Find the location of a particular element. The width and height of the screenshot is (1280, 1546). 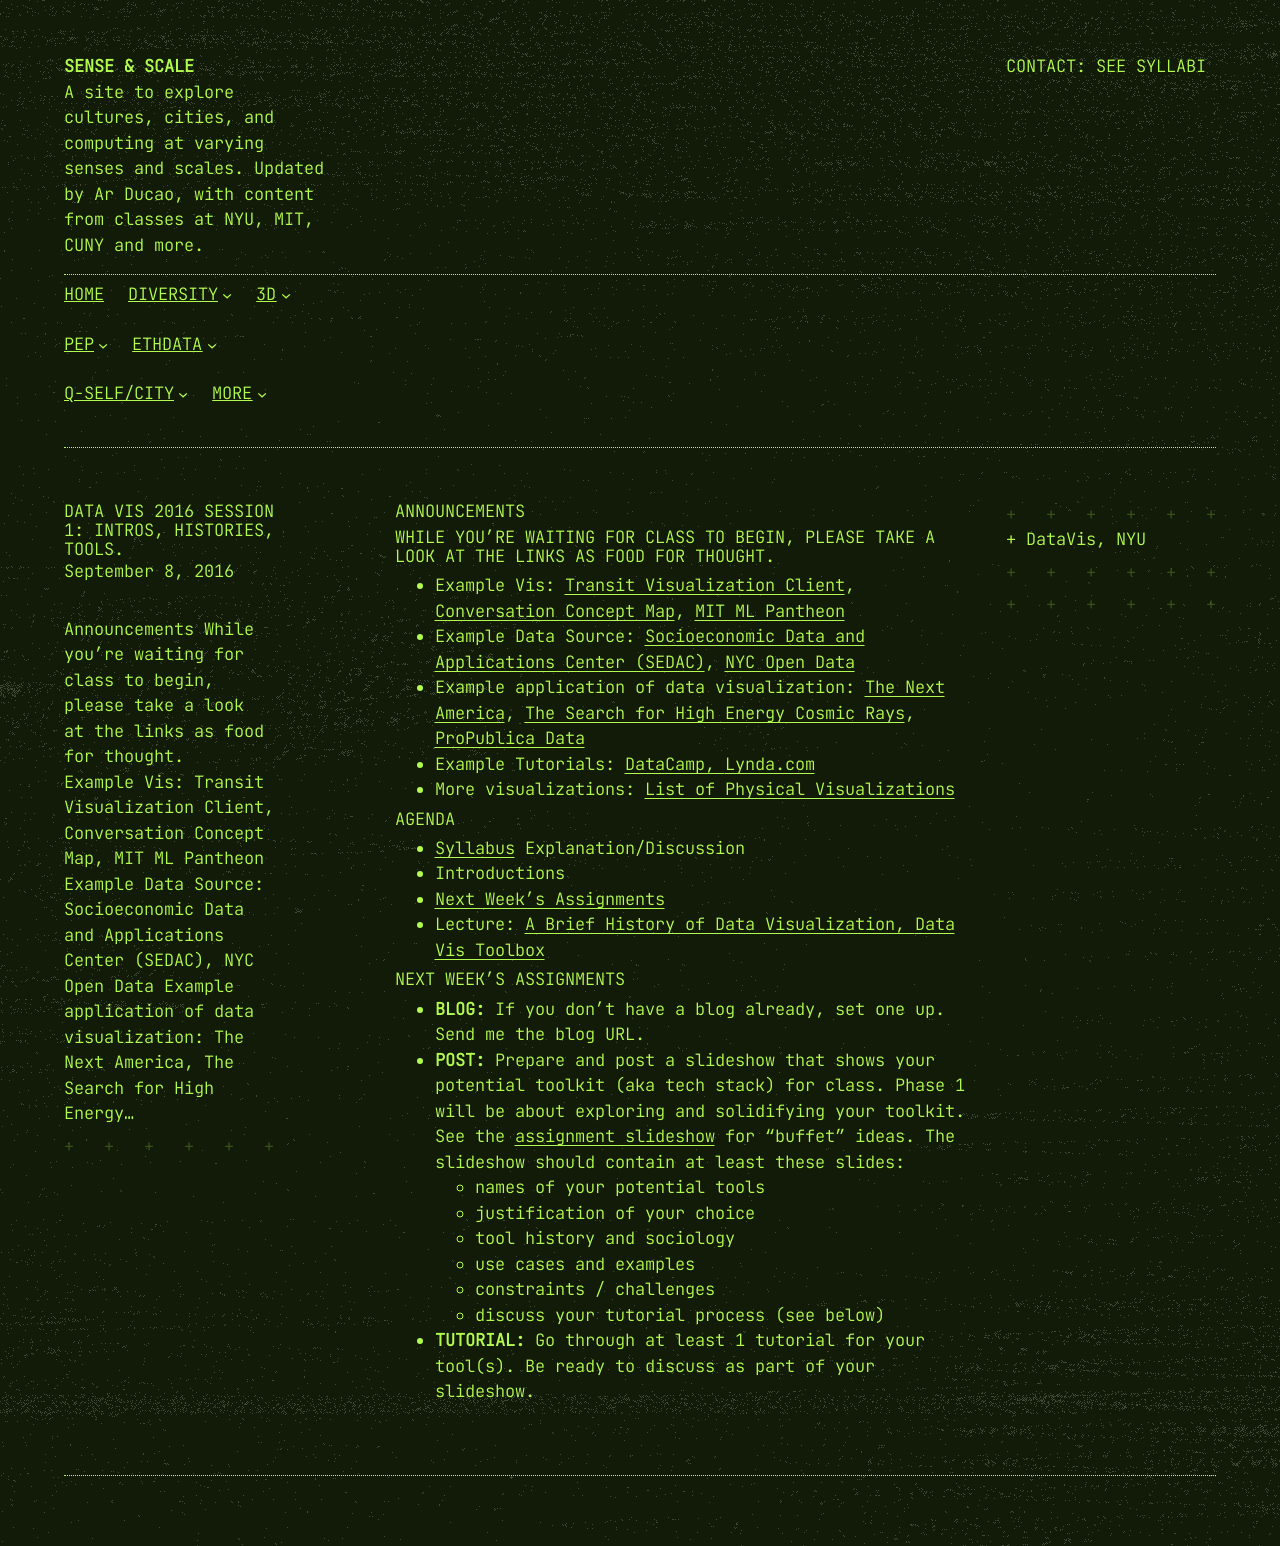

[3D submenu] is located at coordinates (286, 295).